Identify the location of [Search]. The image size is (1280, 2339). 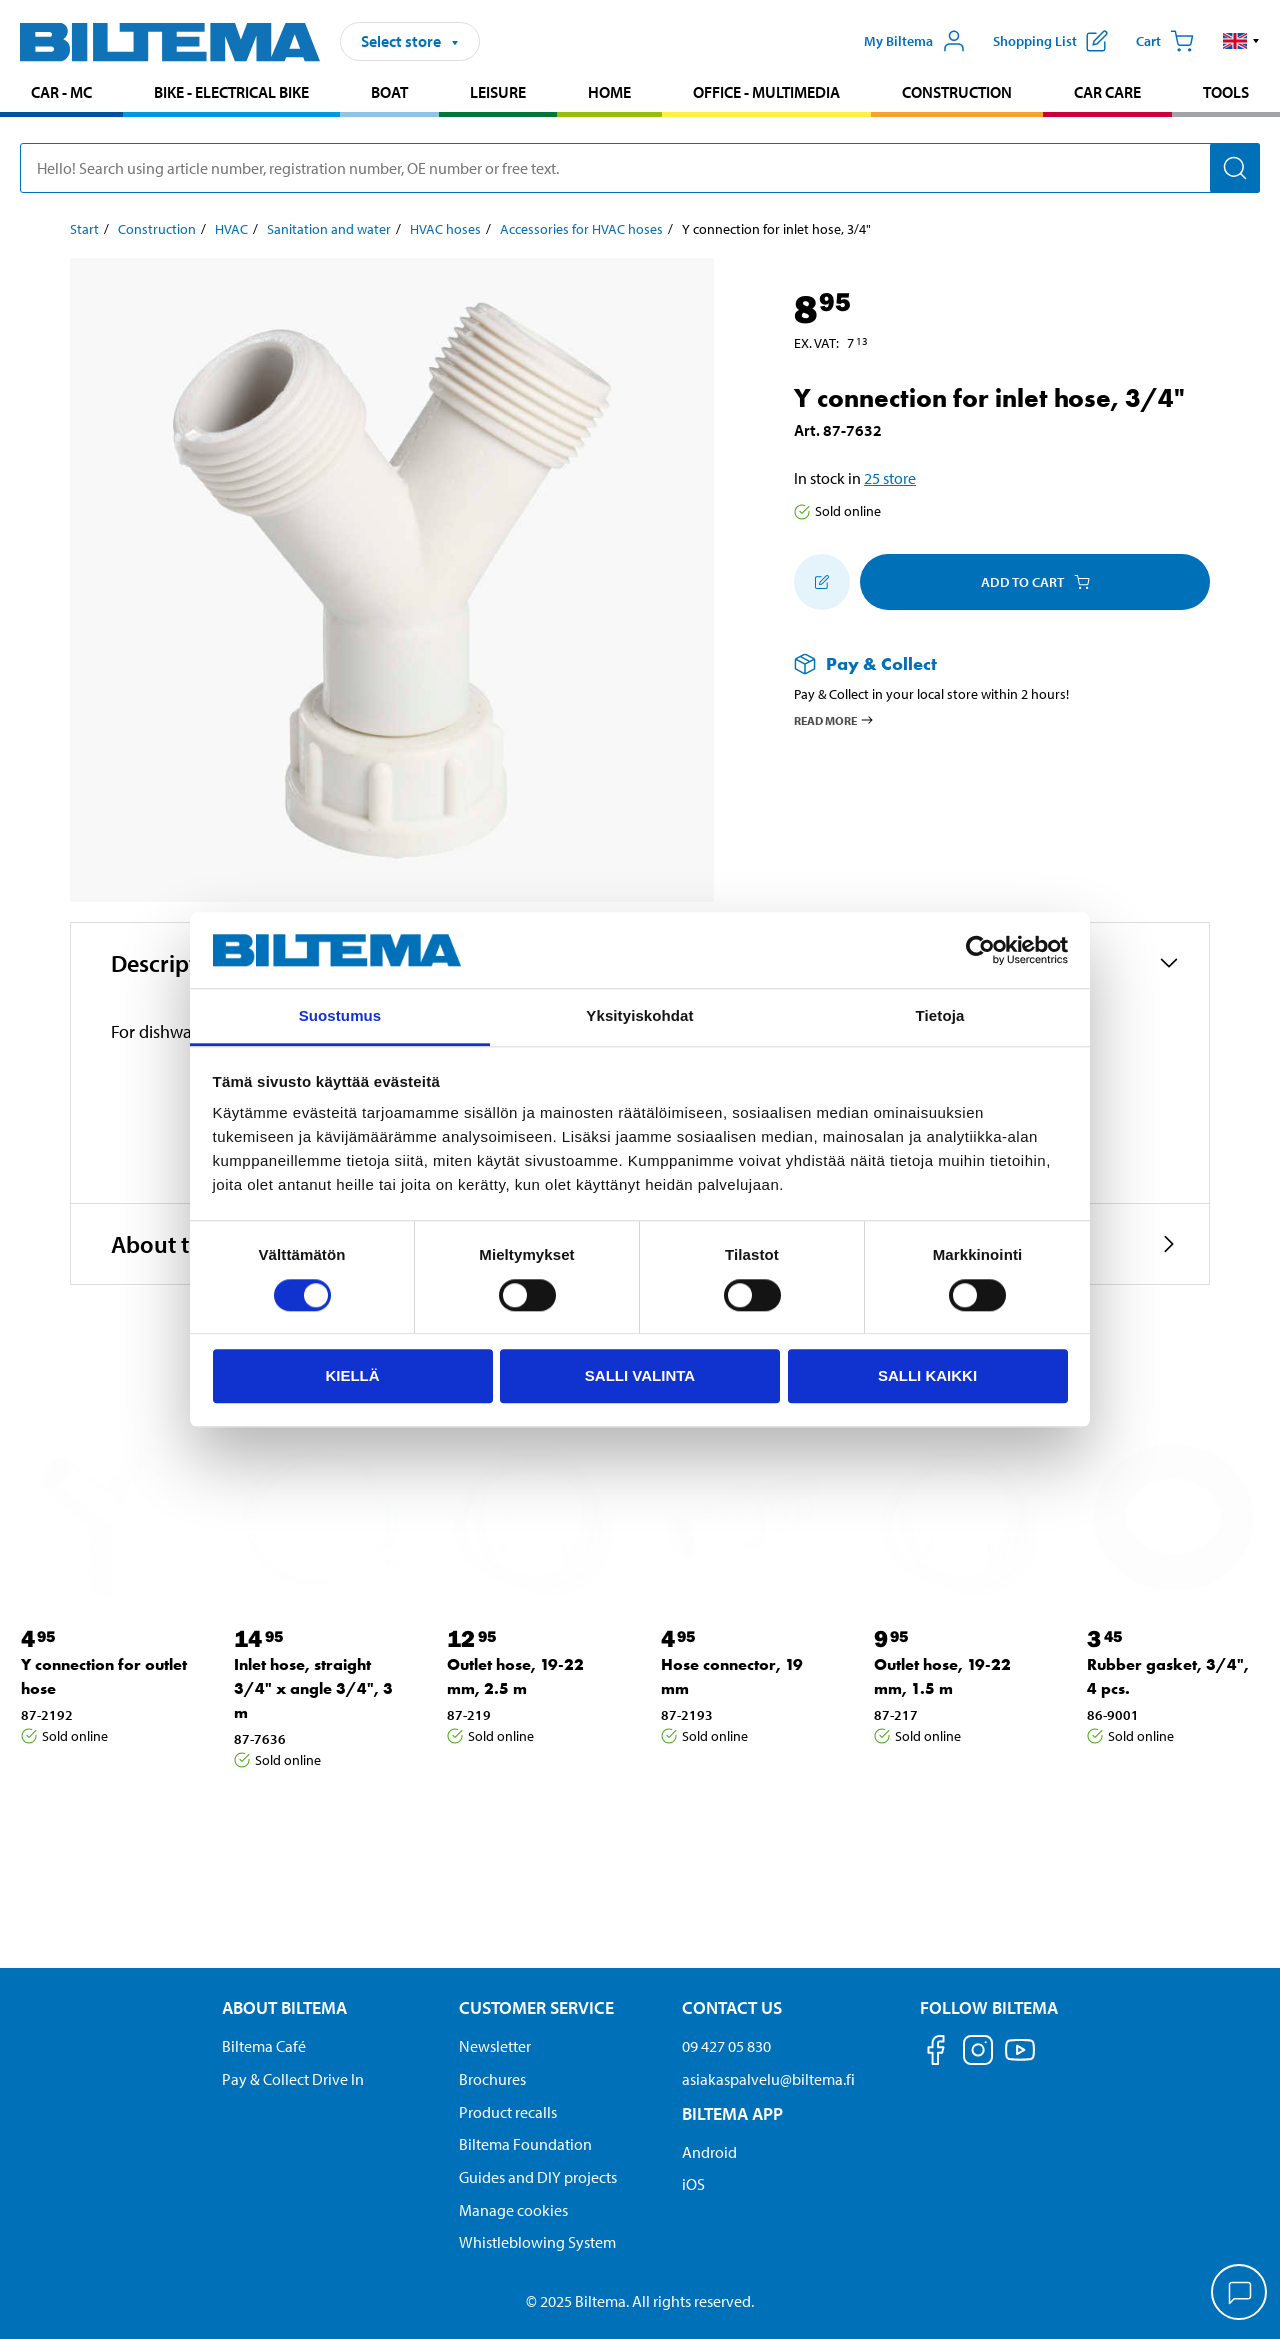
(1235, 168).